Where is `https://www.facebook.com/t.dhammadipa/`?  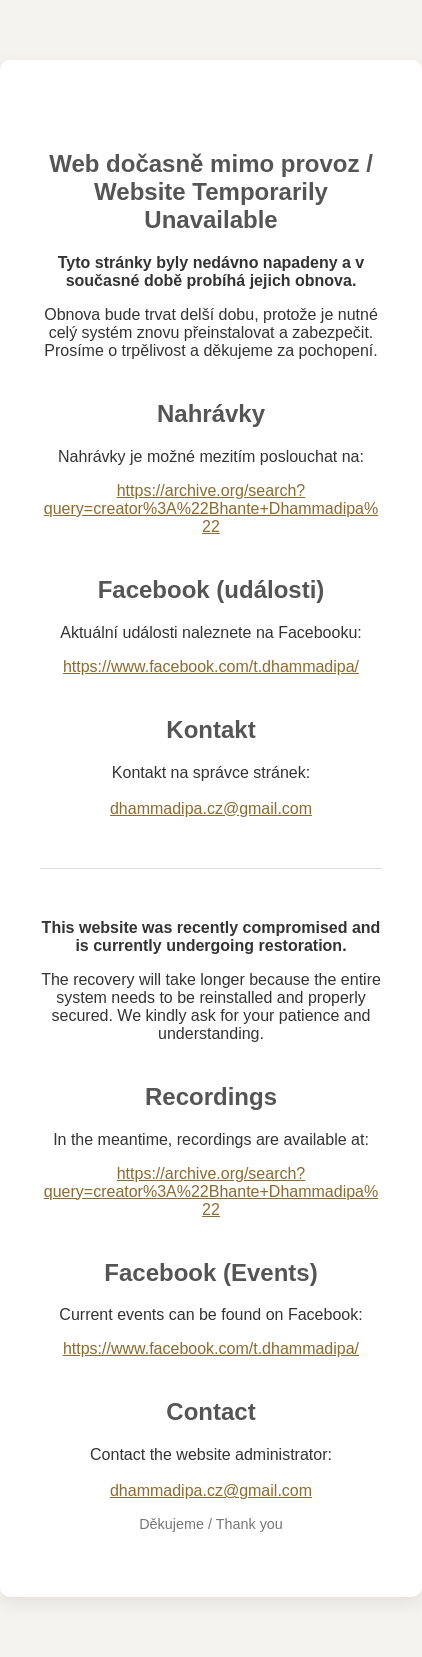 https://www.facebook.com/t.dhammadipa/ is located at coordinates (211, 666).